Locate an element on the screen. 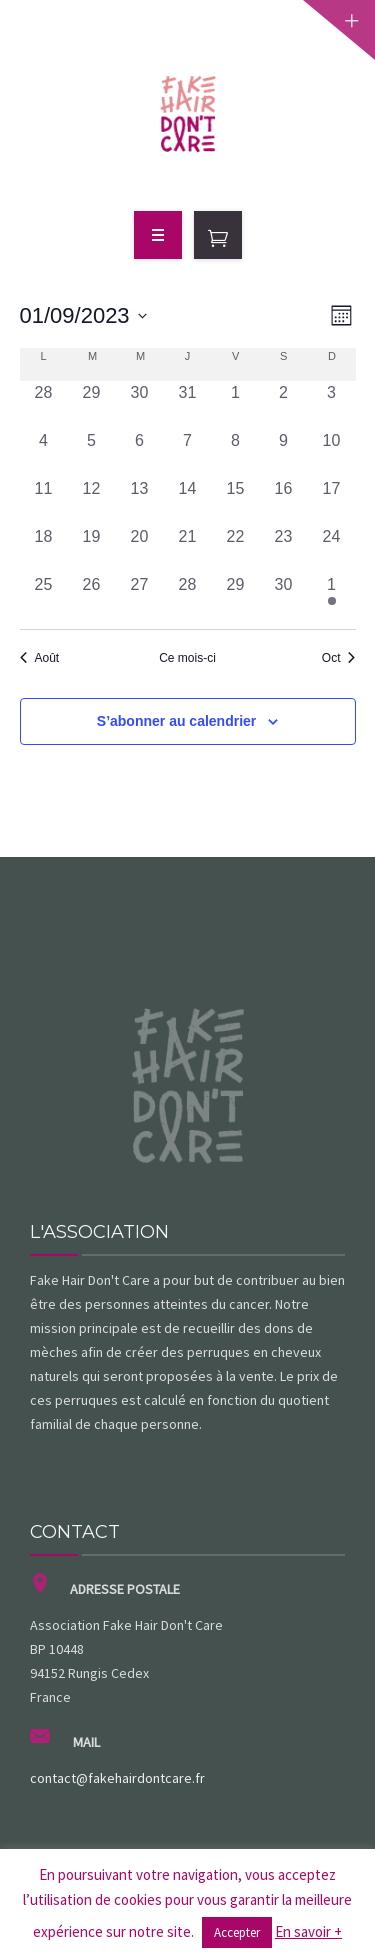 The height and width of the screenshot is (1960, 375). [septembre 5, 0 évènements, past day] is located at coordinates (92, 453).